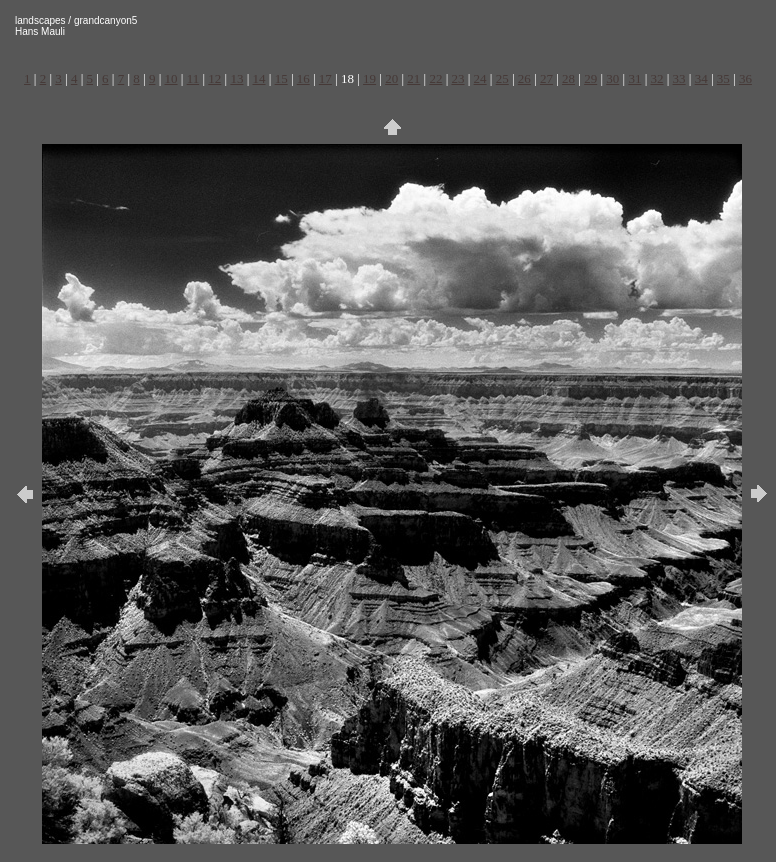 The height and width of the screenshot is (862, 776). Describe the element at coordinates (502, 78) in the screenshot. I see `25` at that location.